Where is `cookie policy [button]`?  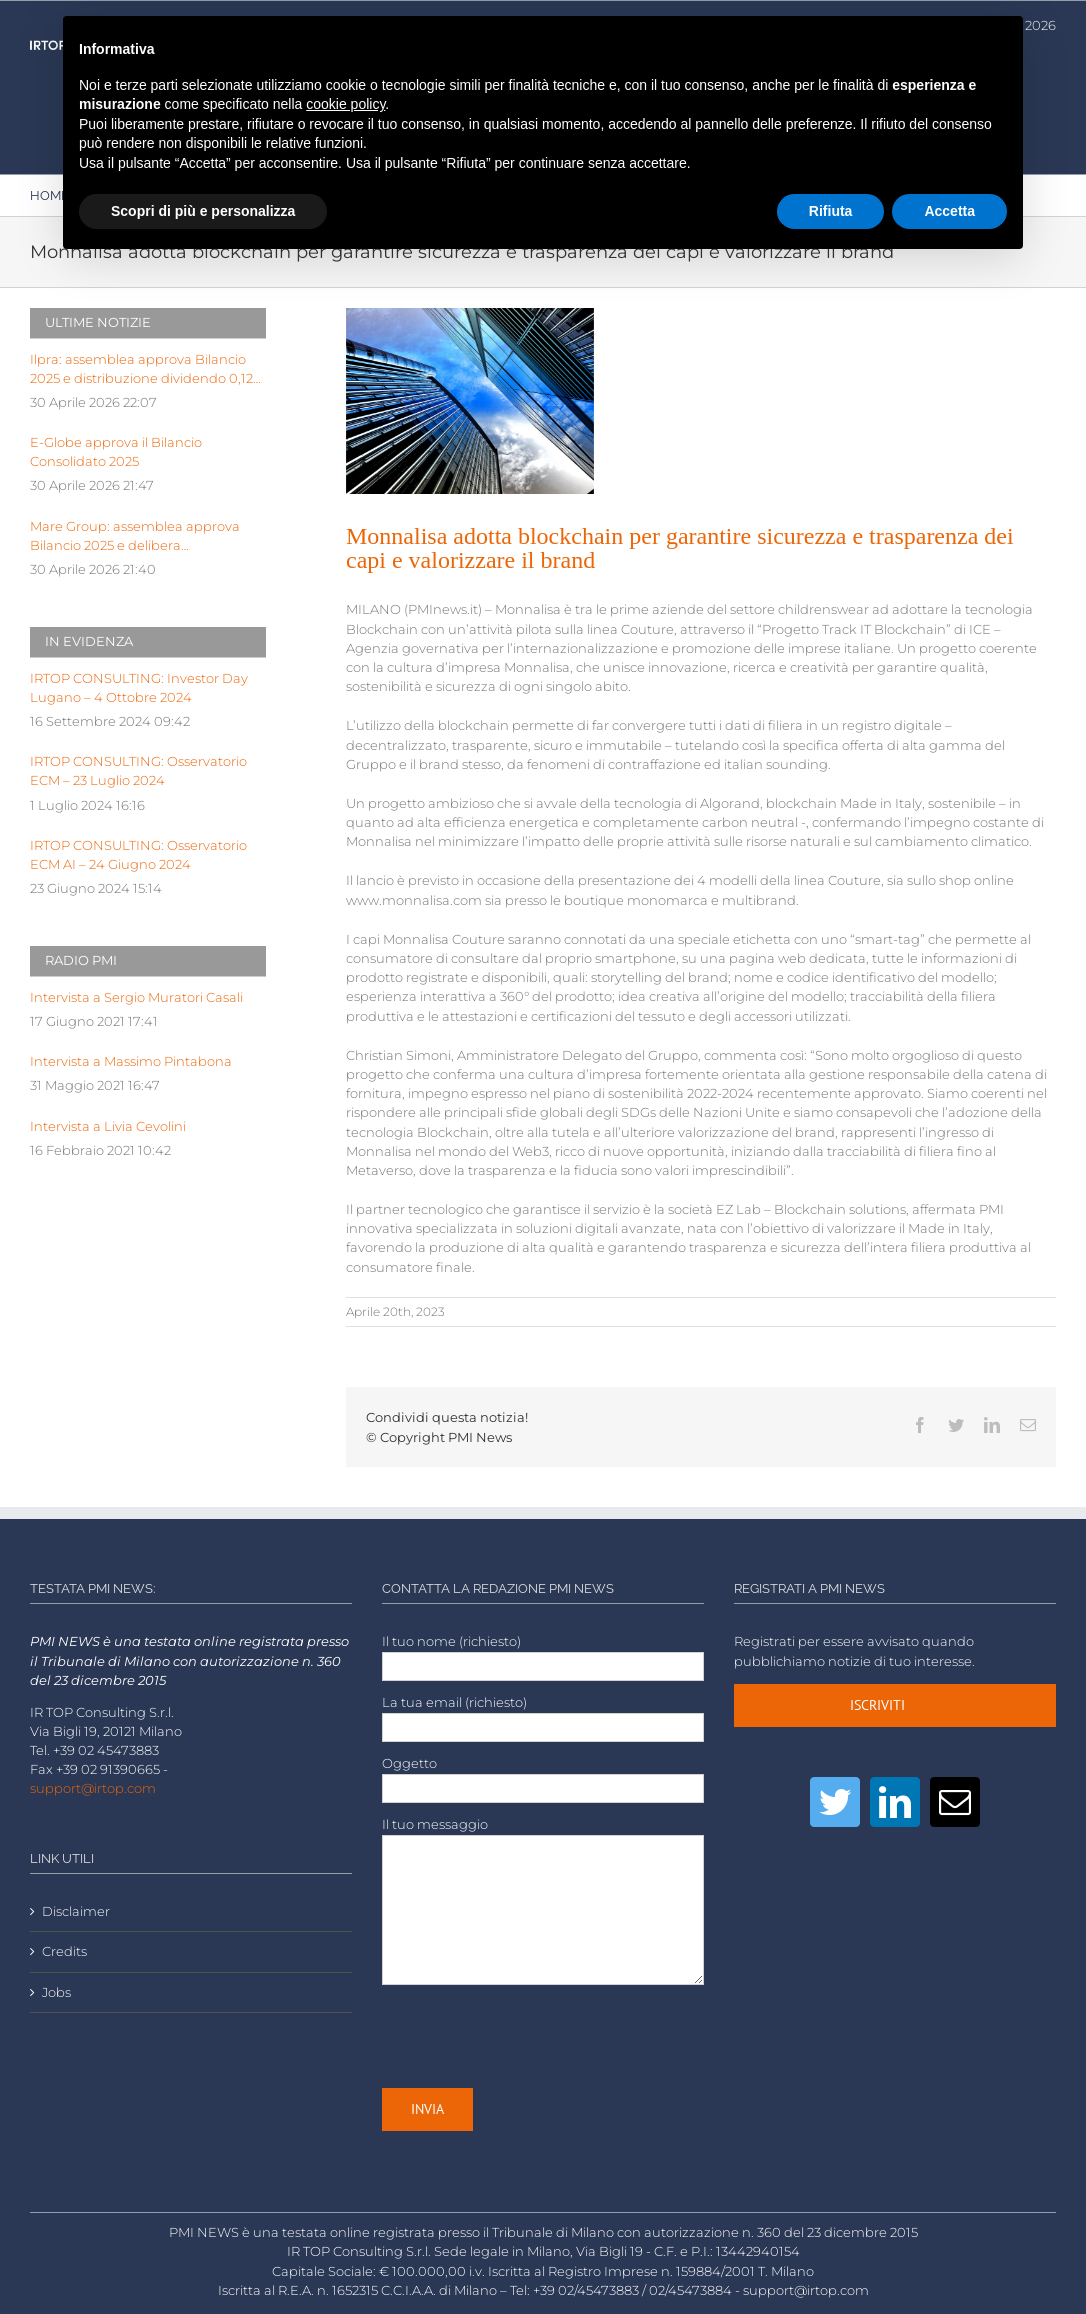 cookie policy [button] is located at coordinates (345, 104).